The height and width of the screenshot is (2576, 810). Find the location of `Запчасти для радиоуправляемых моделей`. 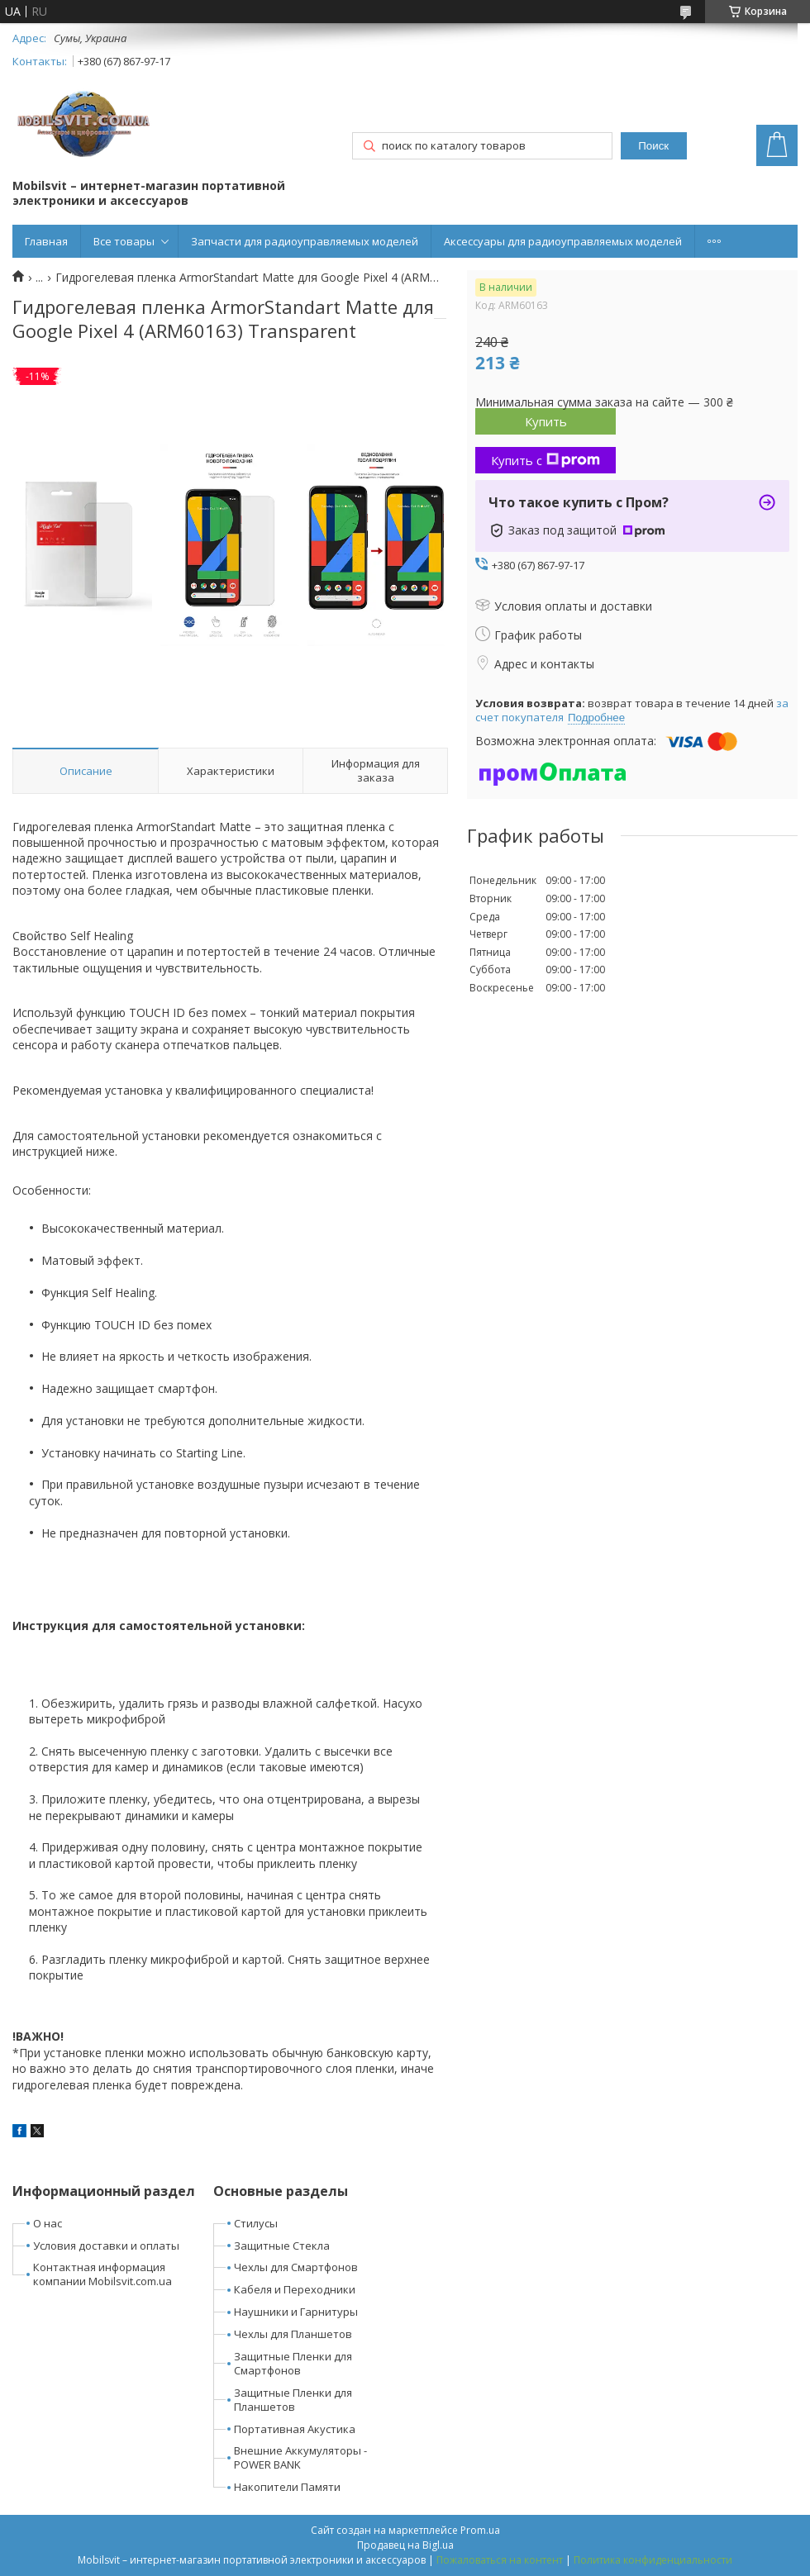

Запчасти для радиоуправляемых моделей is located at coordinates (304, 241).